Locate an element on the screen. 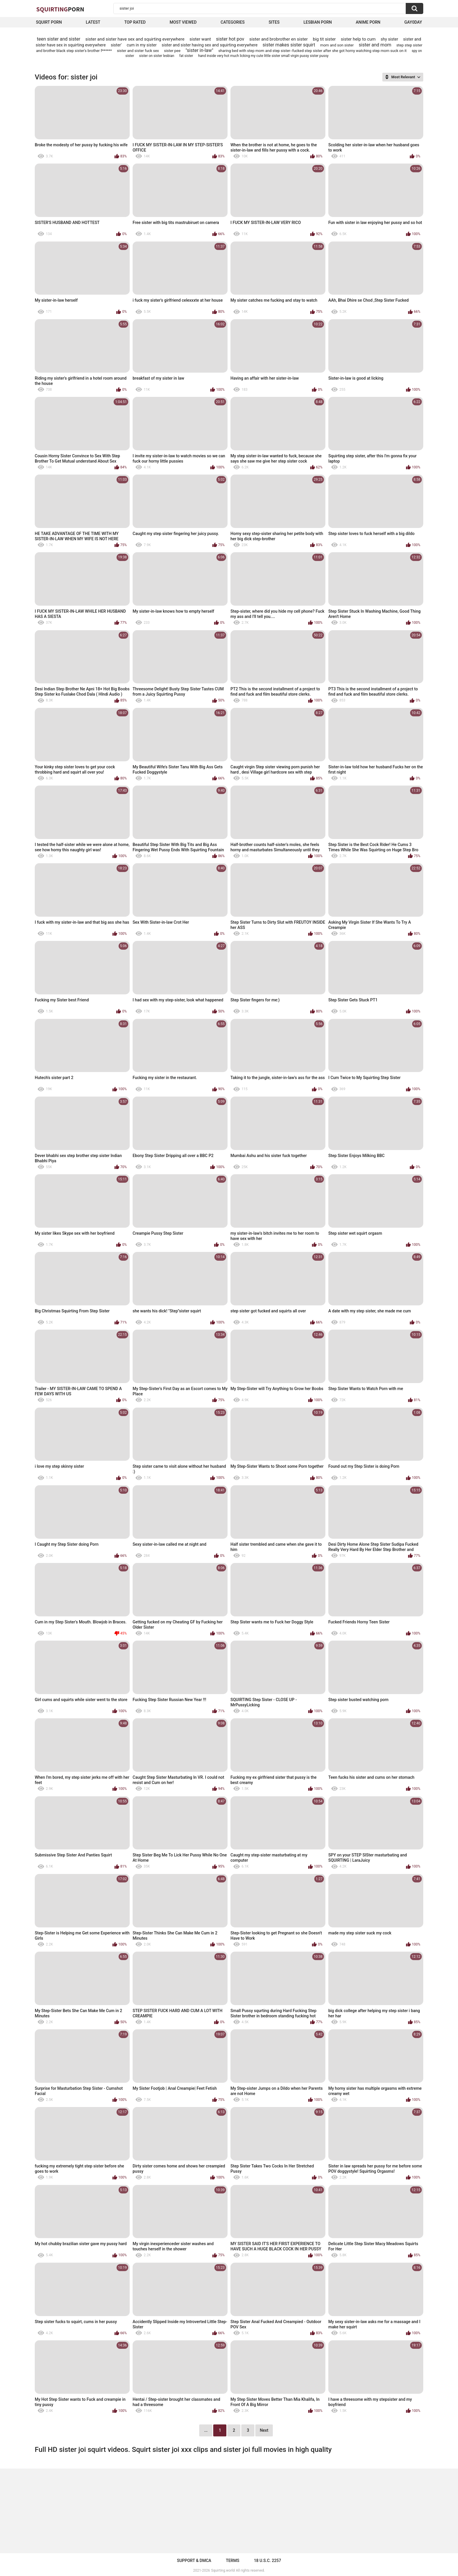 This screenshot has width=458, height=2576. Next is located at coordinates (264, 2430).